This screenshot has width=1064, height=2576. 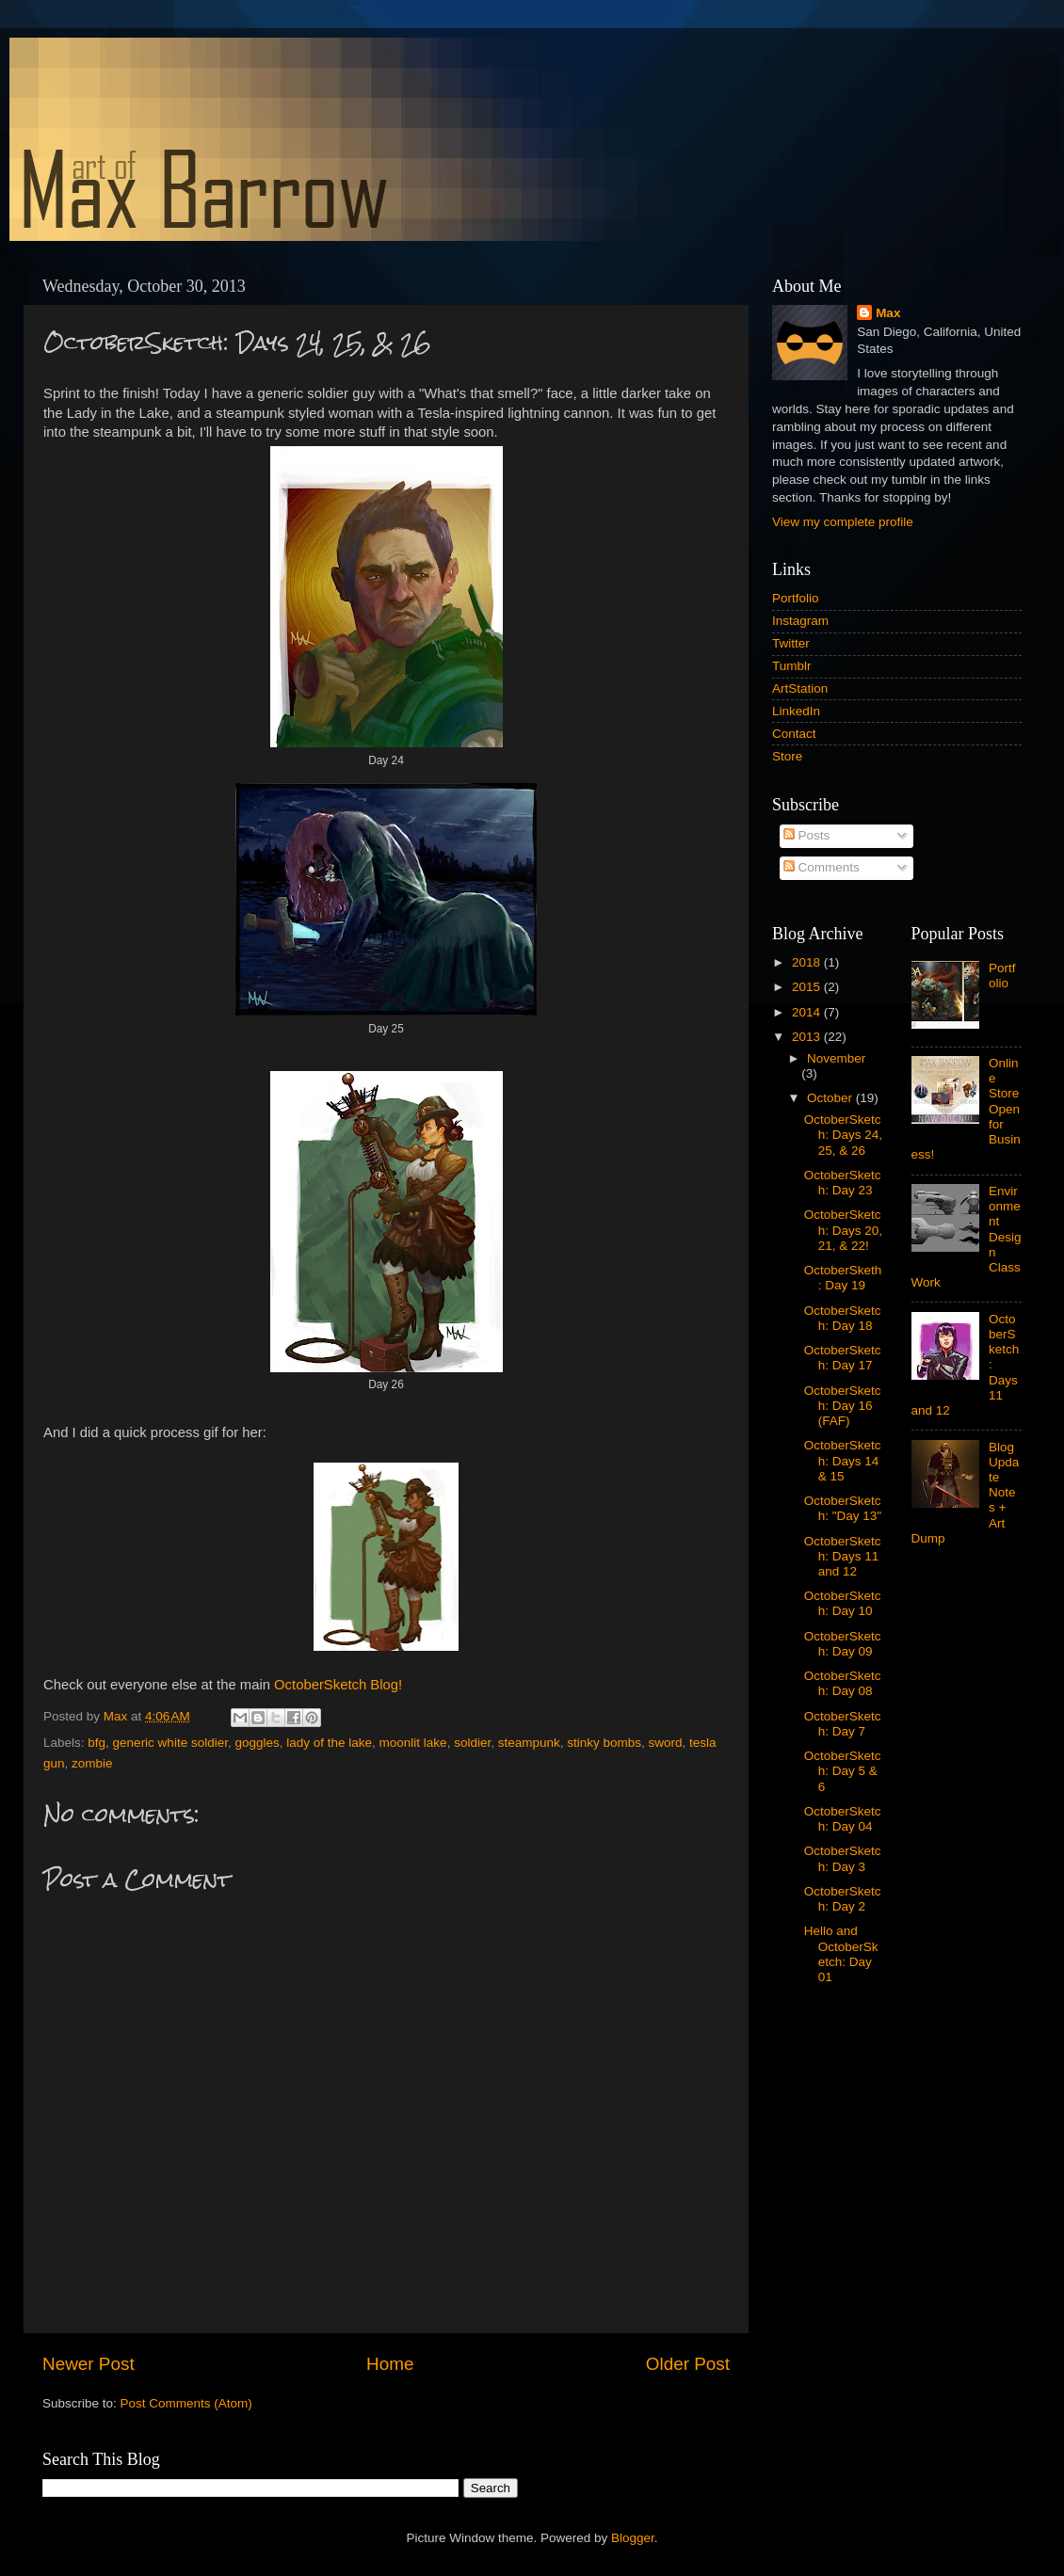 I want to click on OctoberSketch: Day 23, so click(x=842, y=1182).